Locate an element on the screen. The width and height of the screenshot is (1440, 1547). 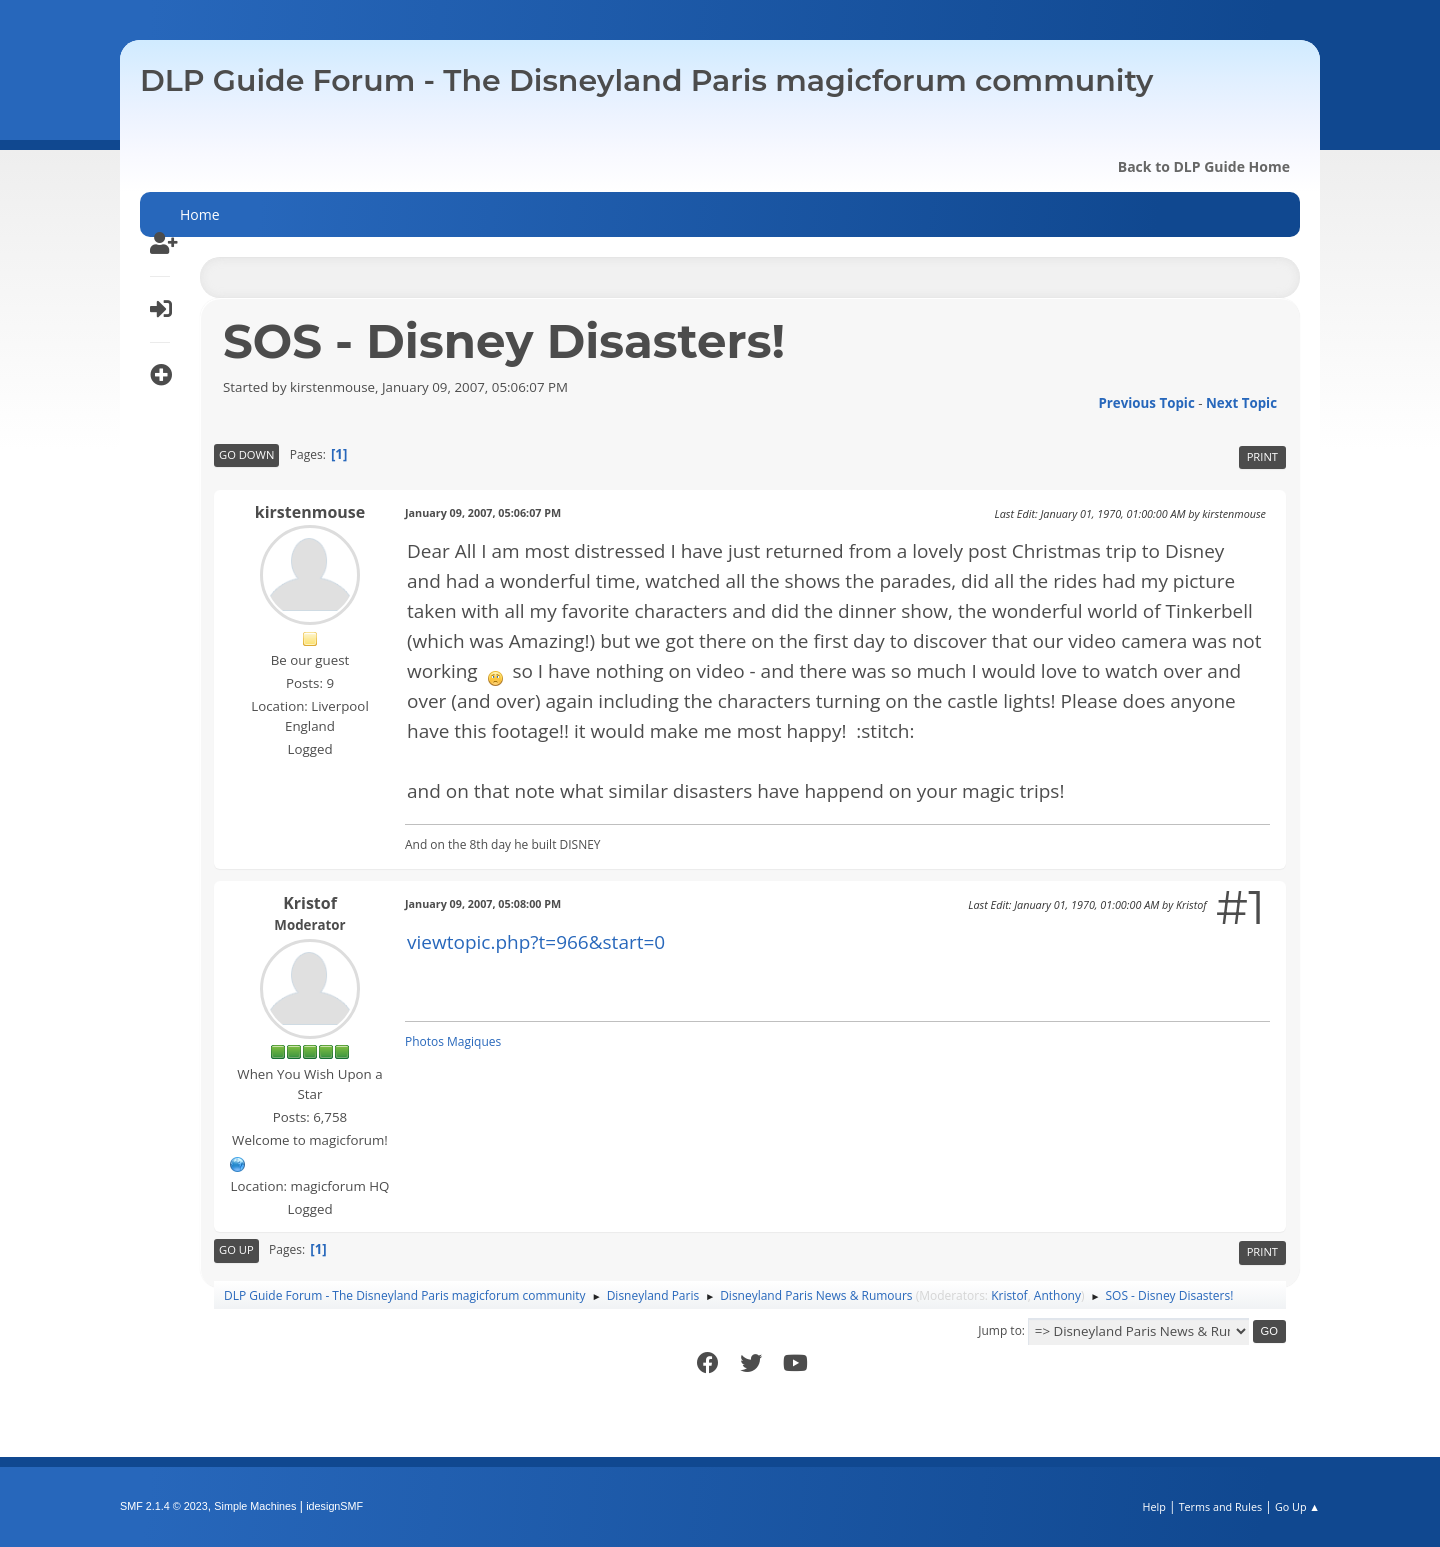
Next topic is located at coordinates (1241, 403).